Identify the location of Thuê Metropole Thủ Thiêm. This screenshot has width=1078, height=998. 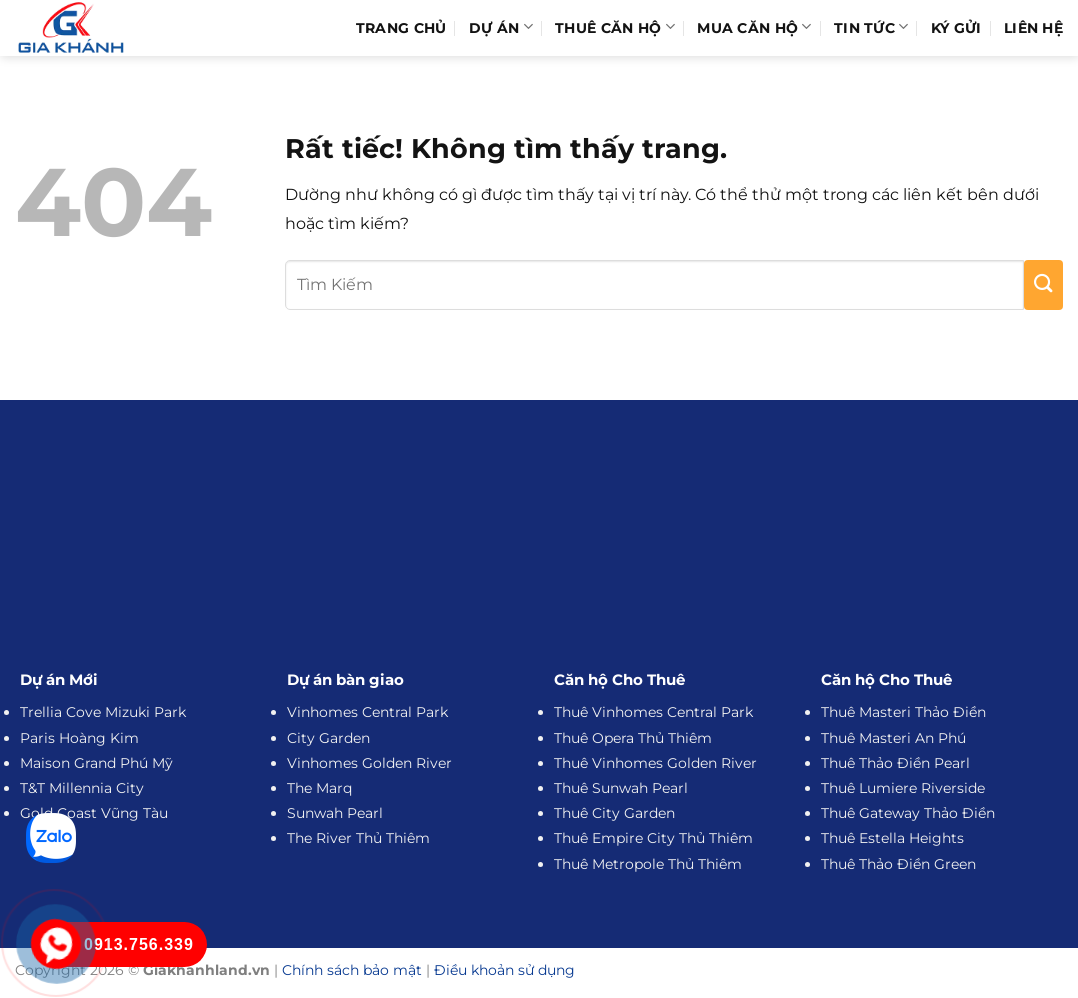
(648, 864).